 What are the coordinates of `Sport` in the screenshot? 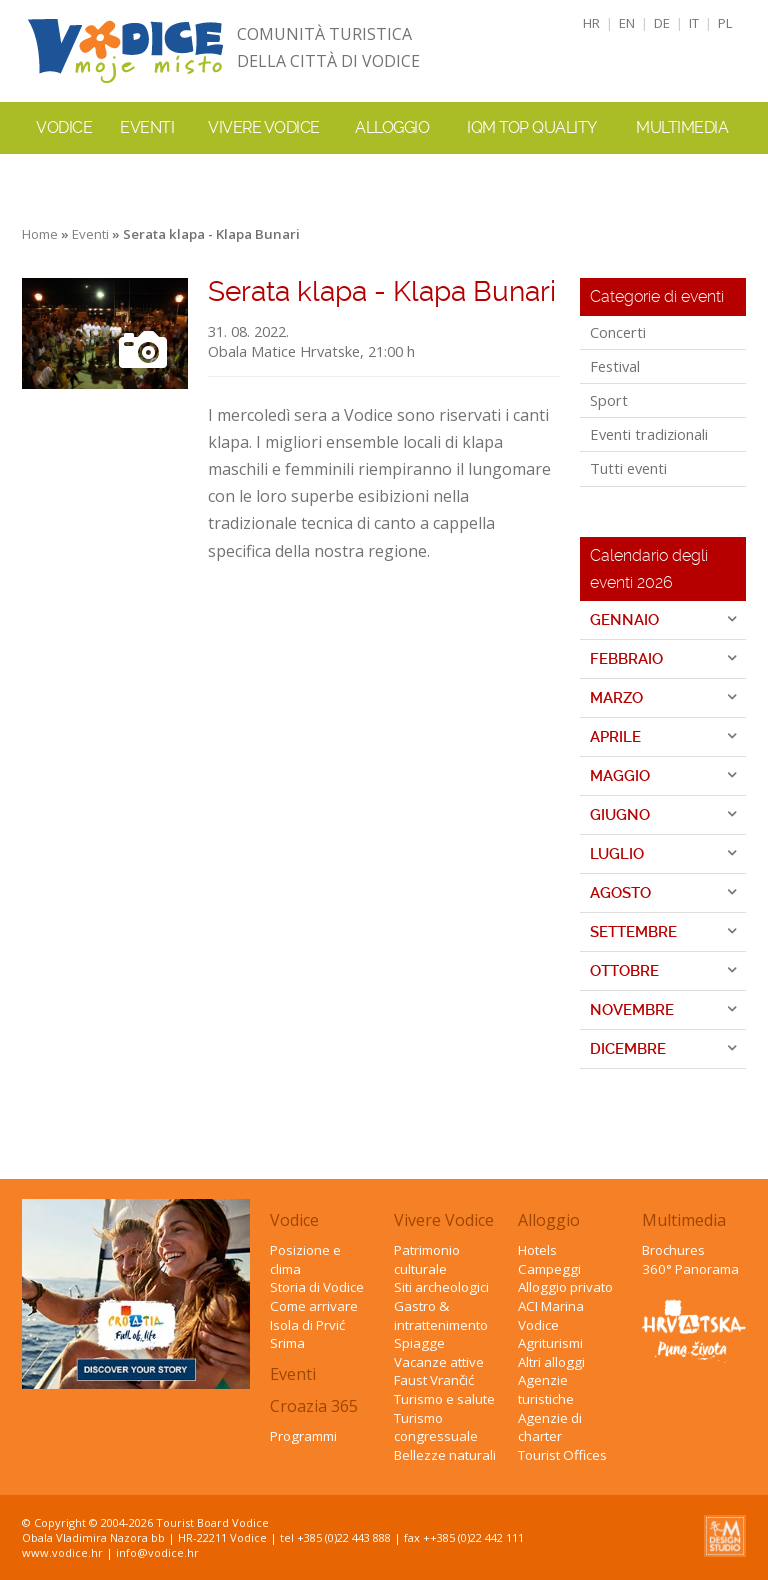 It's located at (609, 400).